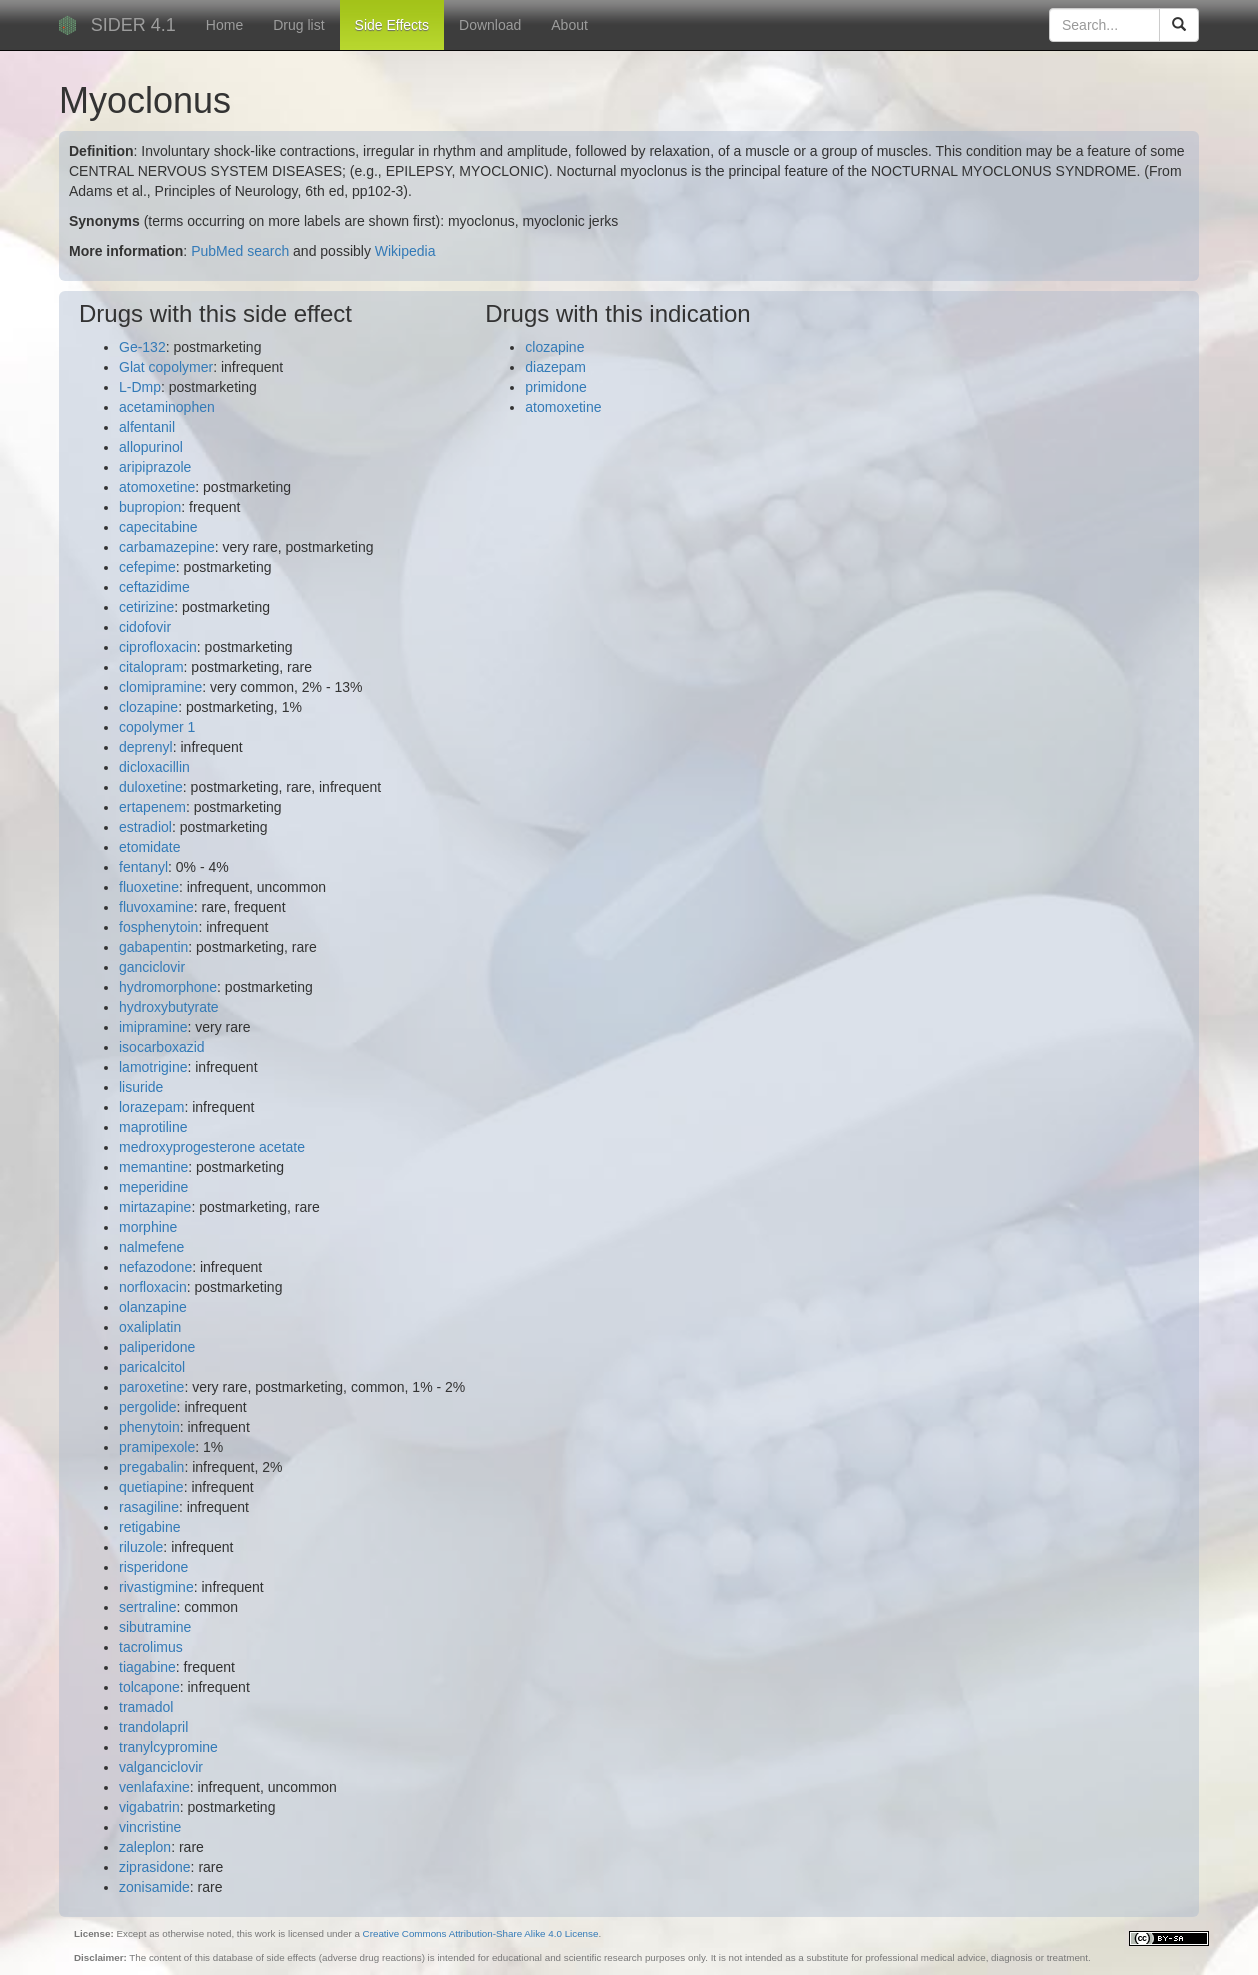 The width and height of the screenshot is (1258, 1975). What do you see at coordinates (153, 1727) in the screenshot?
I see `trandolapril` at bounding box center [153, 1727].